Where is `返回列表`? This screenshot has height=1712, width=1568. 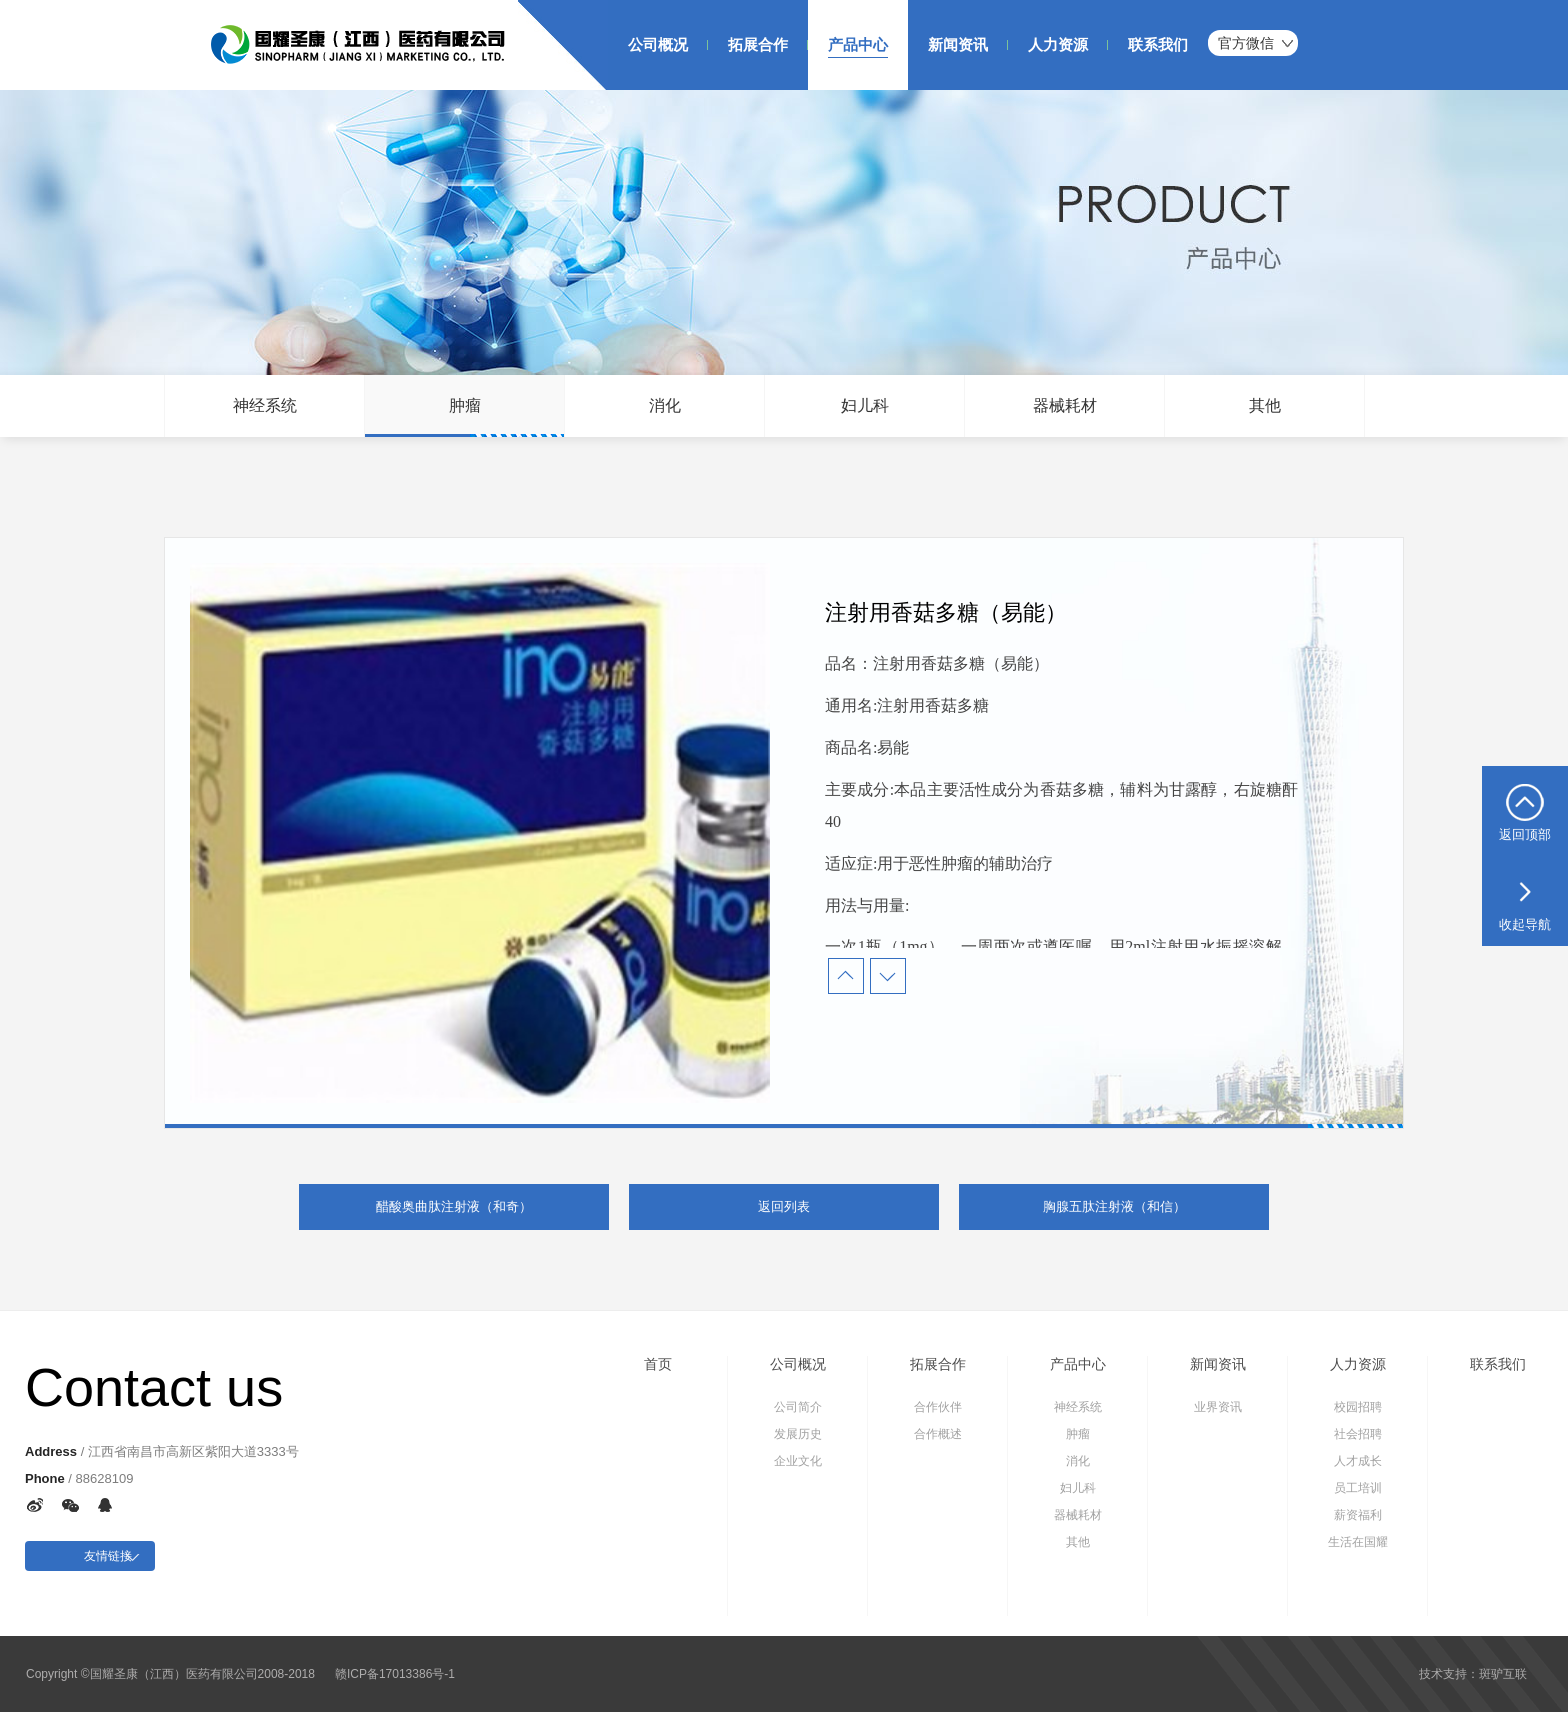
返回列表 is located at coordinates (784, 1206).